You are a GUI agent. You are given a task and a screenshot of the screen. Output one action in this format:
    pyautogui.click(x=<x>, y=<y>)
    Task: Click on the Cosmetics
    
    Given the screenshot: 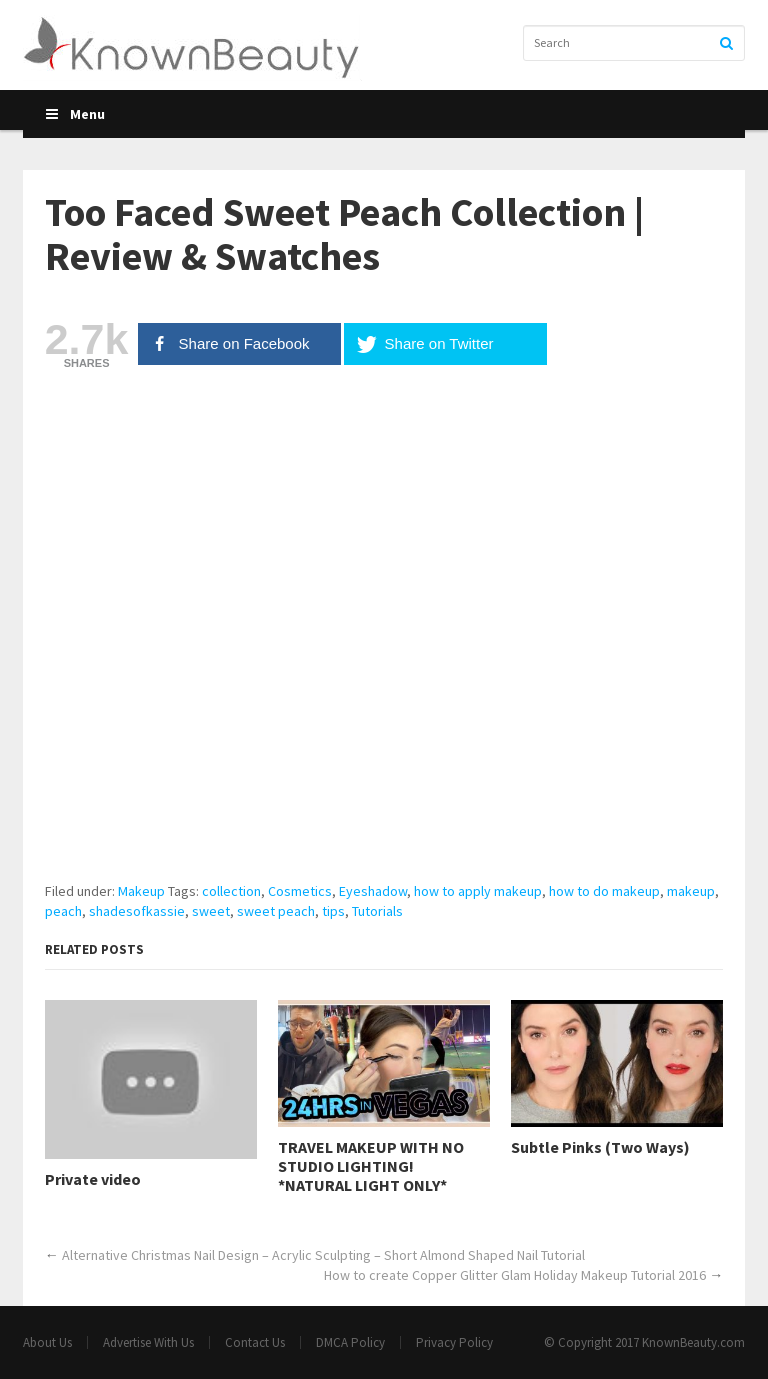 What is the action you would take?
    pyautogui.click(x=300, y=891)
    